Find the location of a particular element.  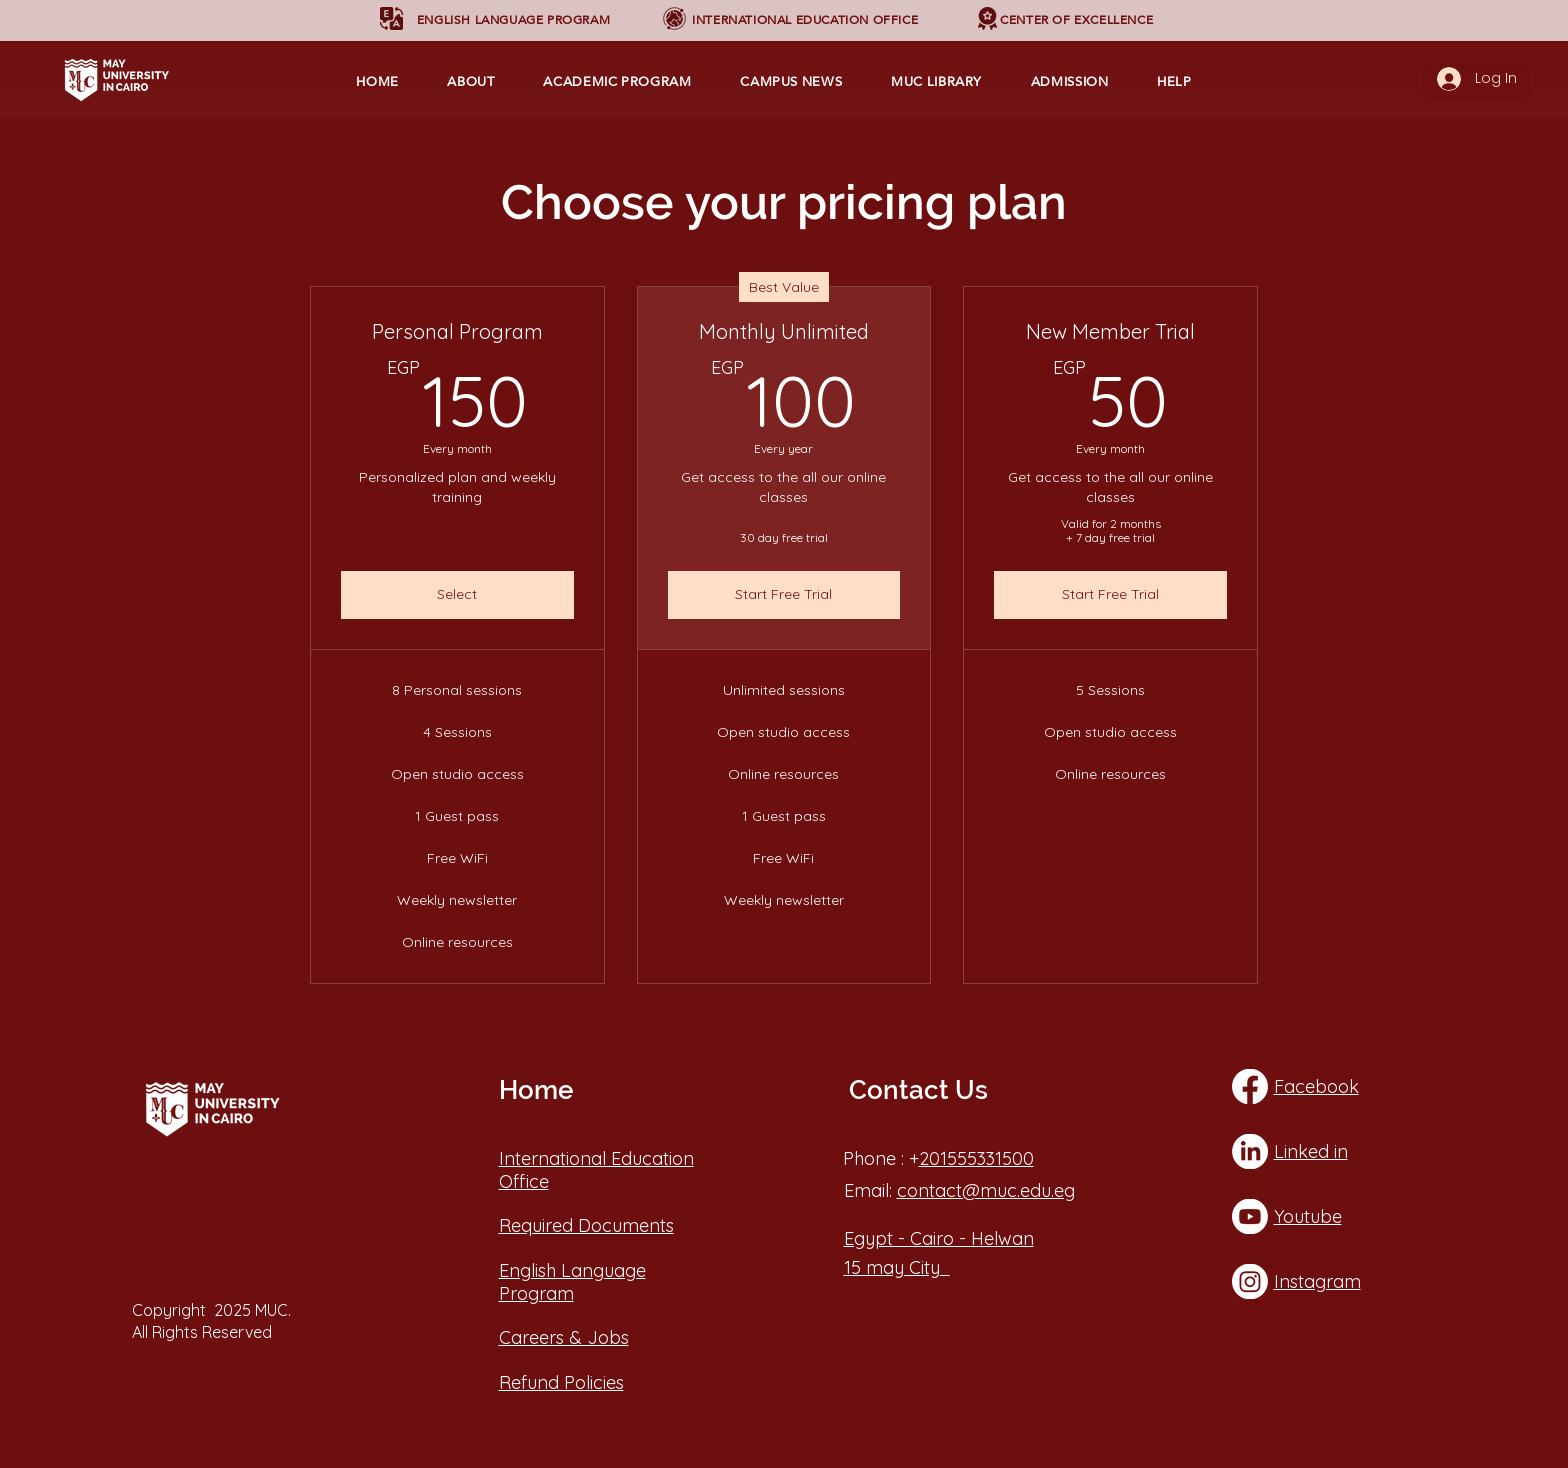

201555331500 is located at coordinates (976, 1158).